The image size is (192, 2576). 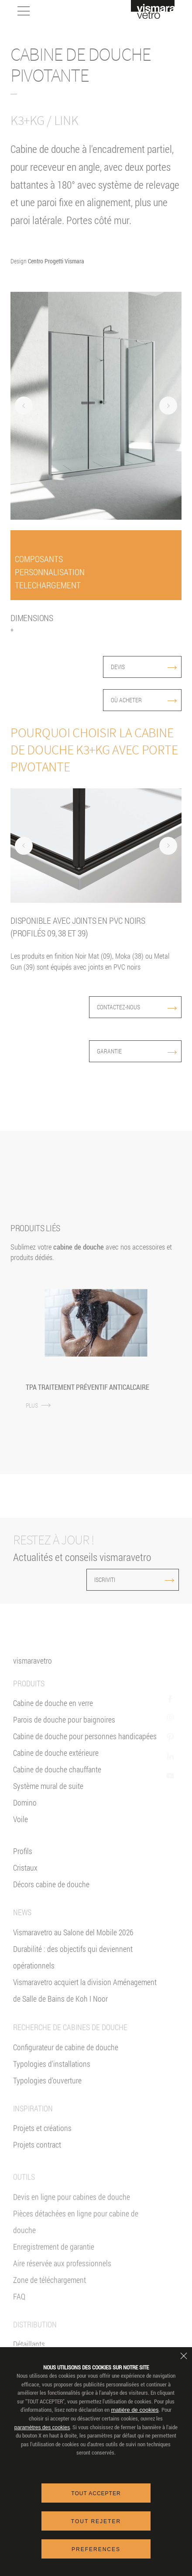 I want to click on Vismaravetro acquiert la division Aménagement de Salle de Bains de Koh I Noor [News], so click(x=85, y=2001).